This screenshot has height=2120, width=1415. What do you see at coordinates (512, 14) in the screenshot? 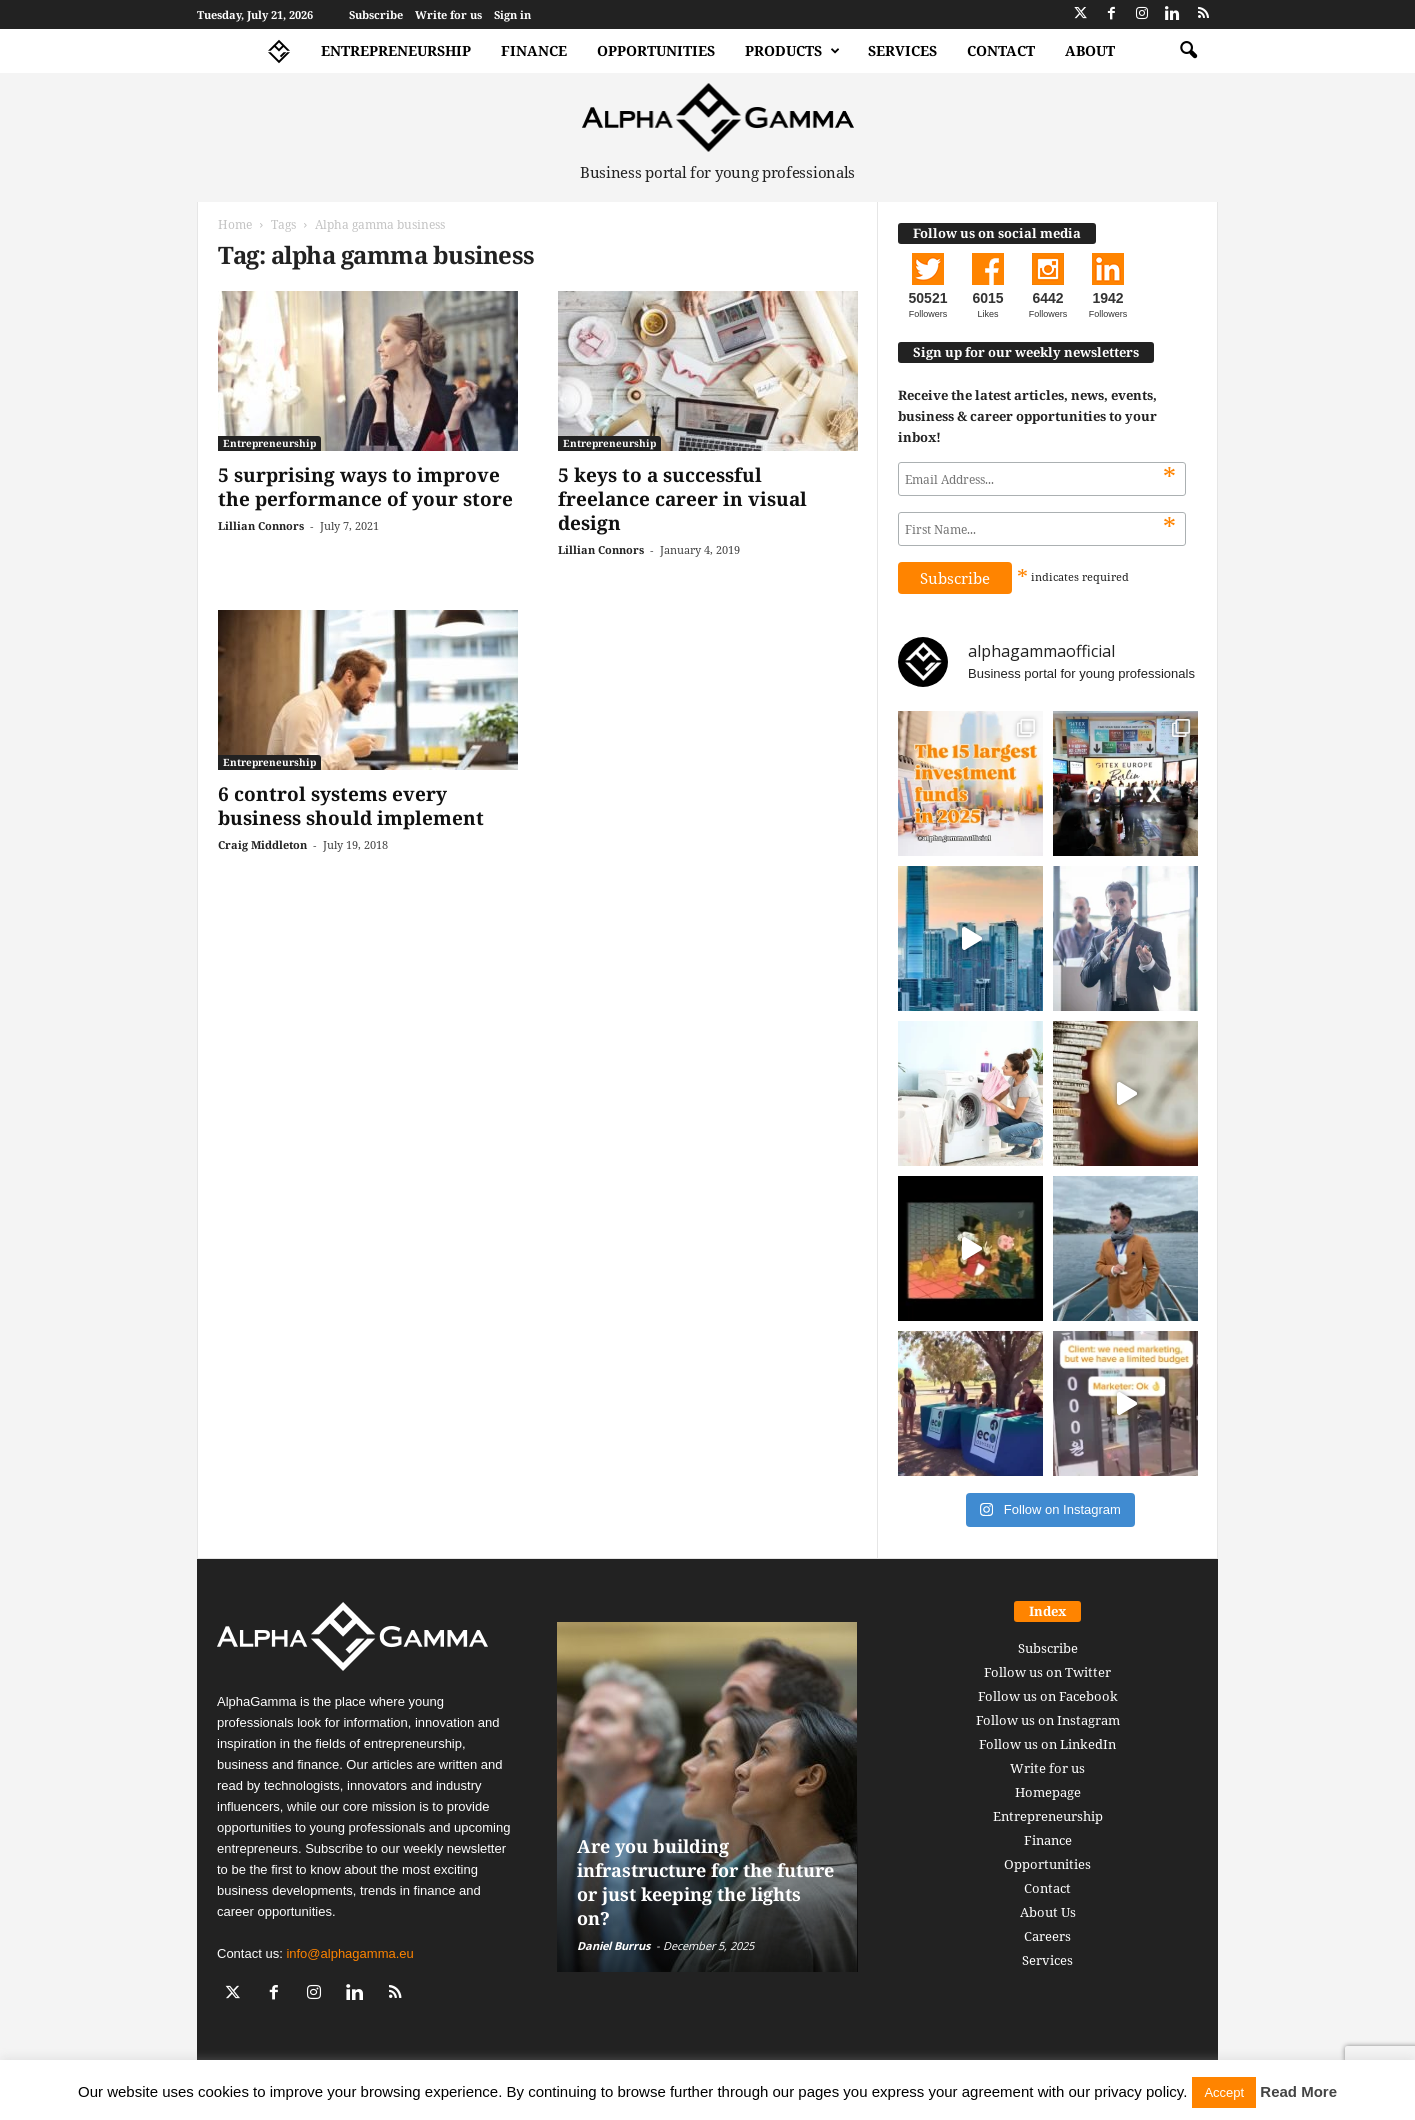
I see `Sign in` at bounding box center [512, 14].